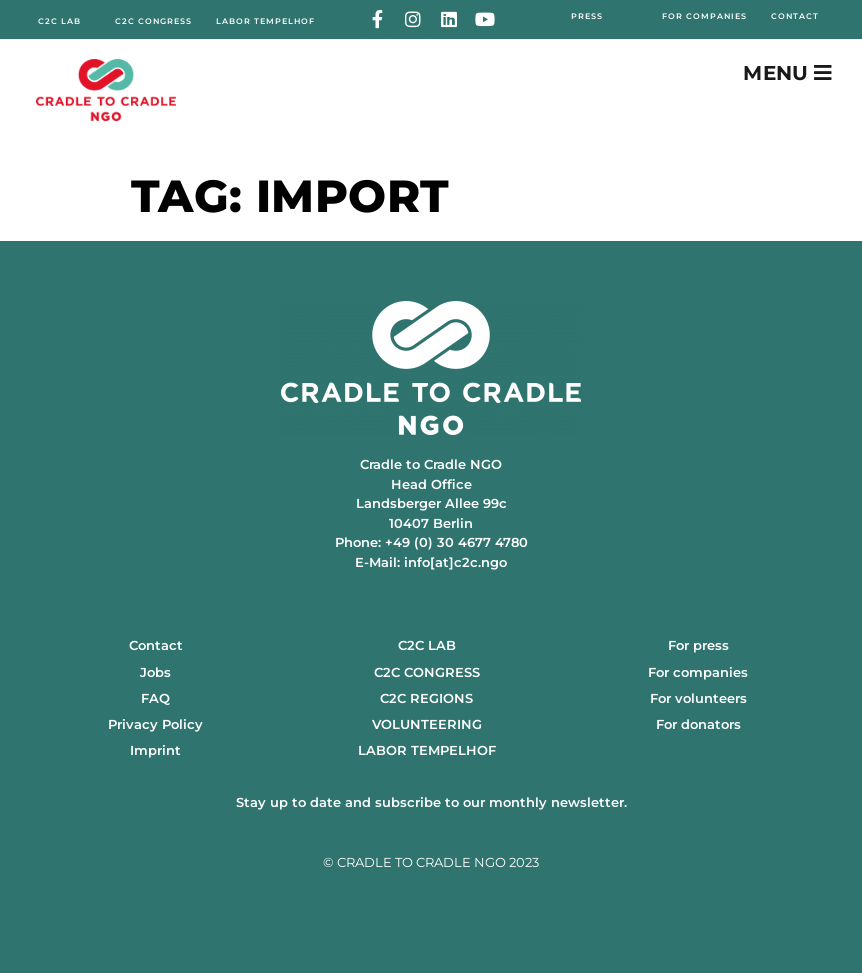 This screenshot has width=862, height=973. Describe the element at coordinates (698, 724) in the screenshot. I see `For donators` at that location.